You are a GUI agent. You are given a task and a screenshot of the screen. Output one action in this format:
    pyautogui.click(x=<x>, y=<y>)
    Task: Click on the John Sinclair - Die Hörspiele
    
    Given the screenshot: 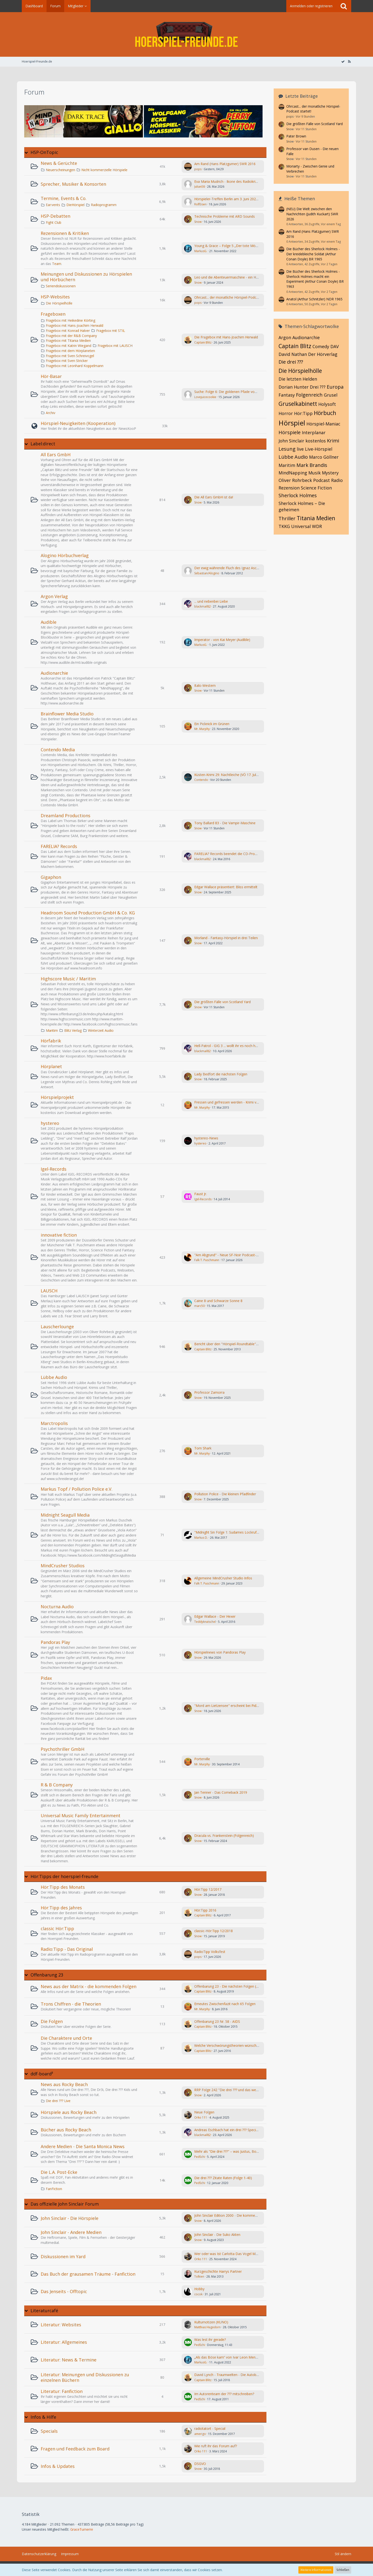 What is the action you would take?
    pyautogui.click(x=69, y=2218)
    